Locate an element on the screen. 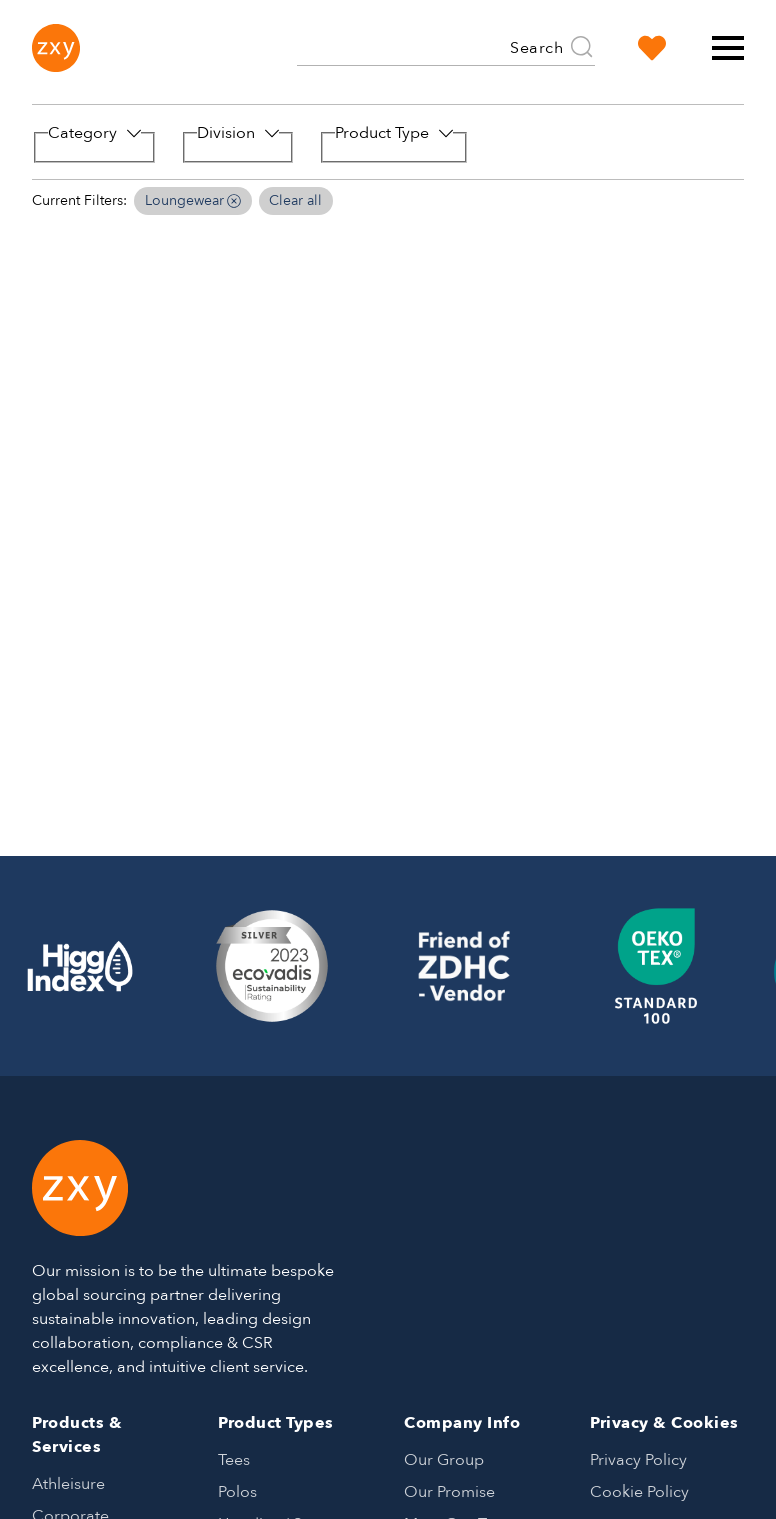 Image resolution: width=776 pixels, height=1519 pixels. Athleisure is located at coordinates (68, 1484).